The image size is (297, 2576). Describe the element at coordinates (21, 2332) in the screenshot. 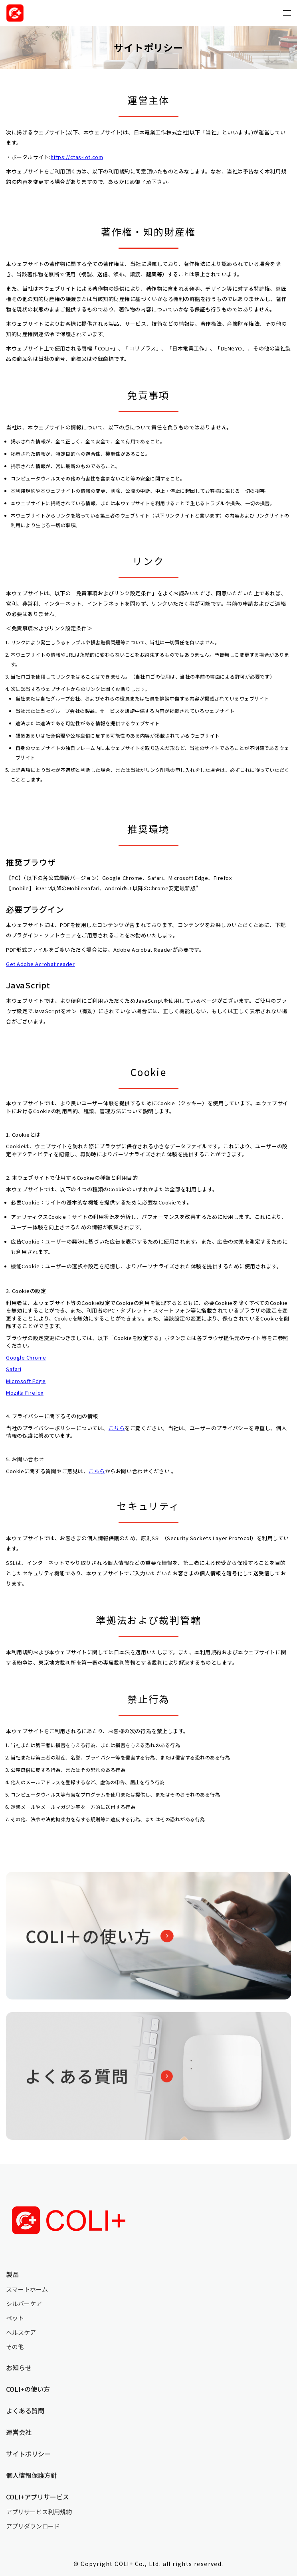

I see `ヘルスケア` at that location.